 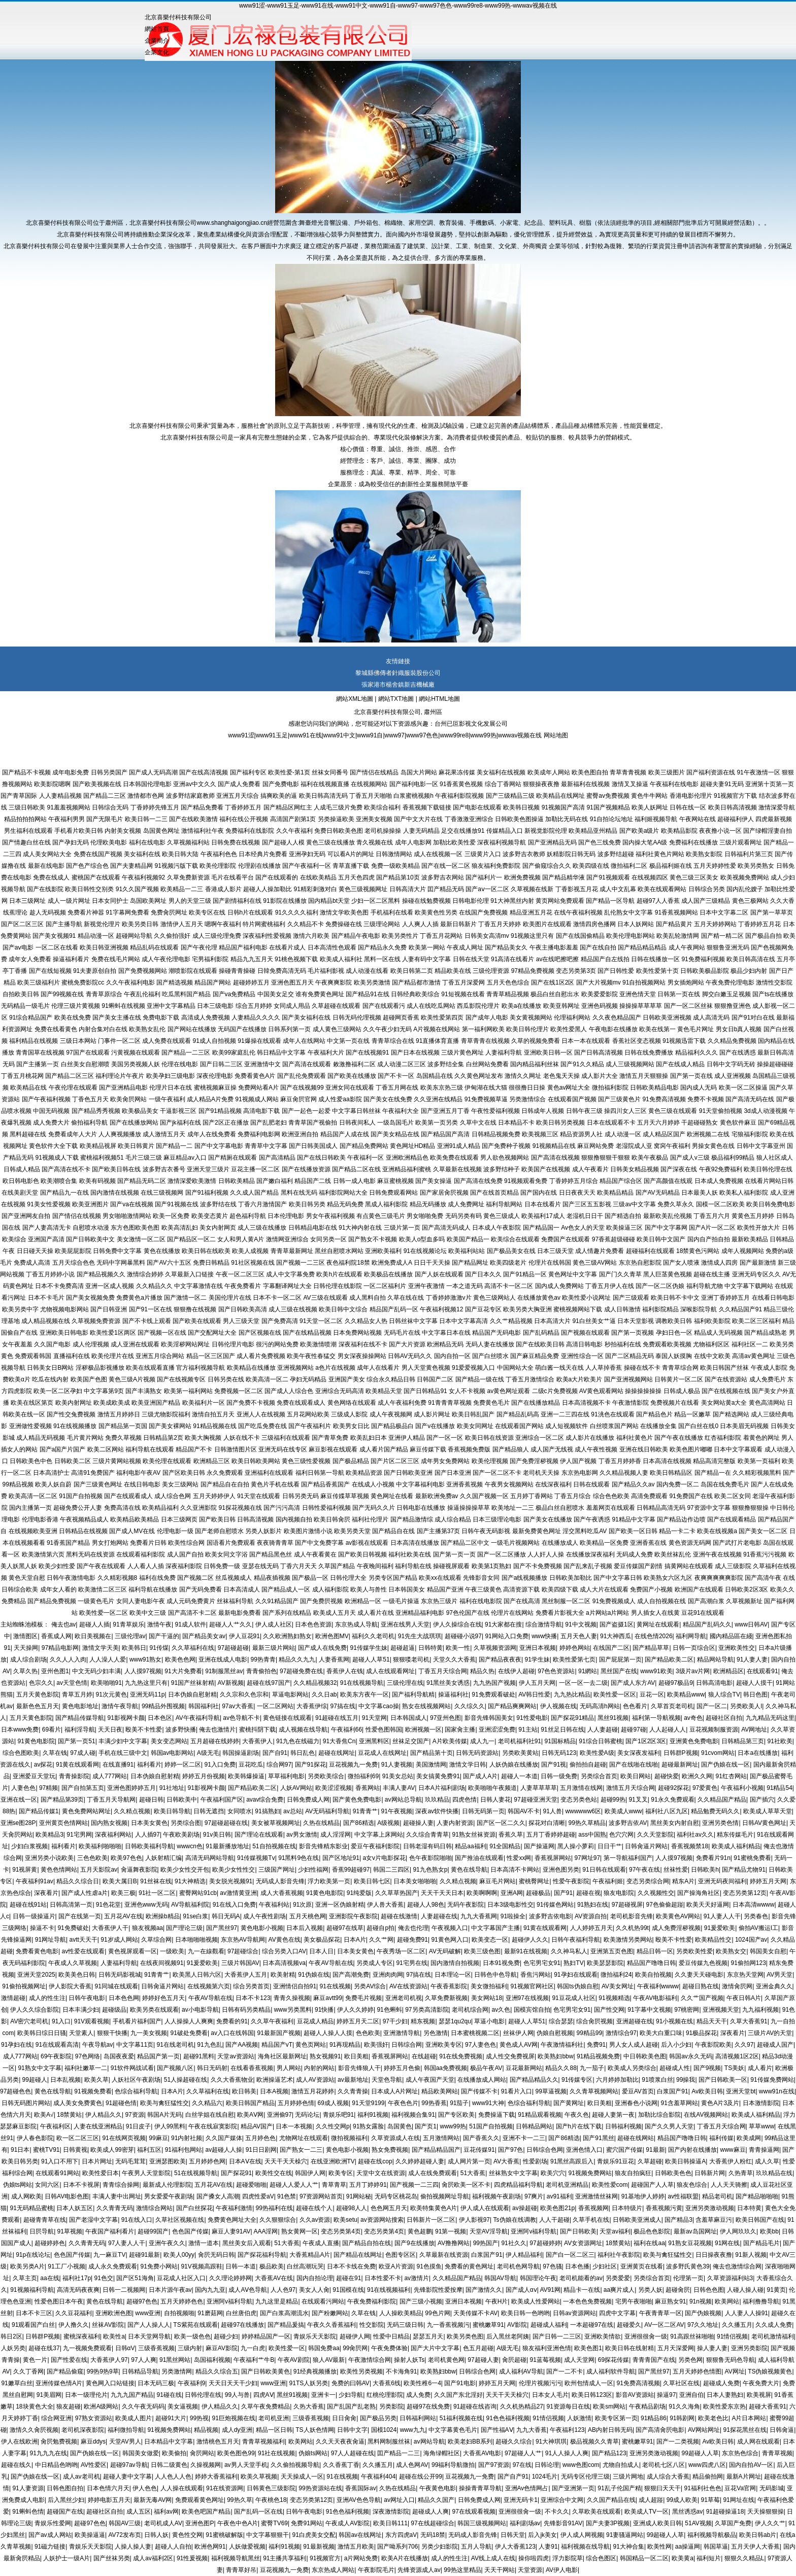 What do you see at coordinates (591, 1916) in the screenshot?
I see `AV资源自拍` at bounding box center [591, 1916].